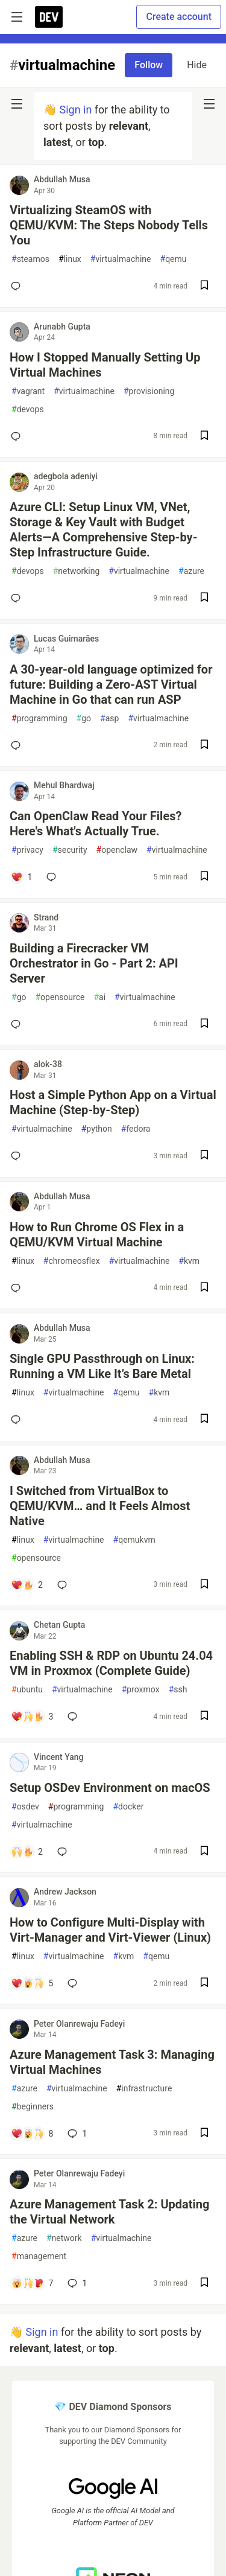  What do you see at coordinates (32, 2106) in the screenshot?
I see `beginners` at bounding box center [32, 2106].